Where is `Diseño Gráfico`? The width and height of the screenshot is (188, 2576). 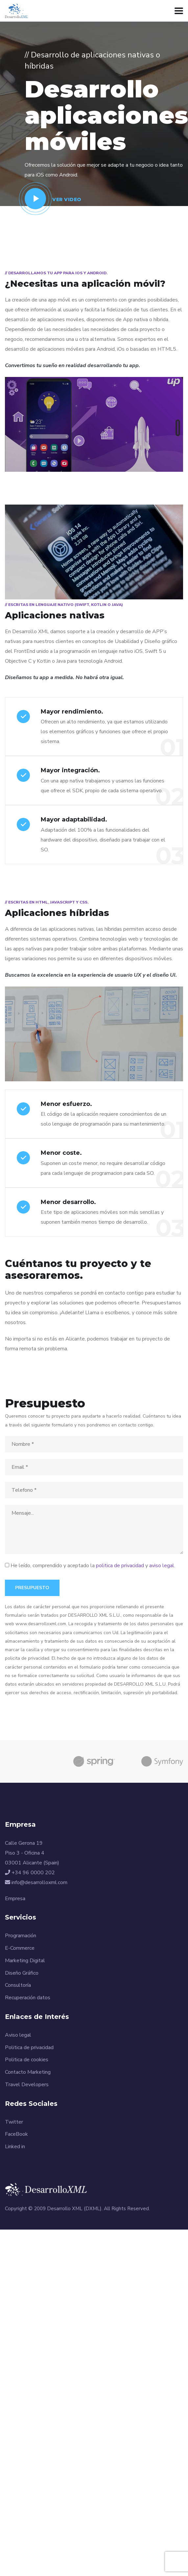 Diseño Gráfico is located at coordinates (21, 1973).